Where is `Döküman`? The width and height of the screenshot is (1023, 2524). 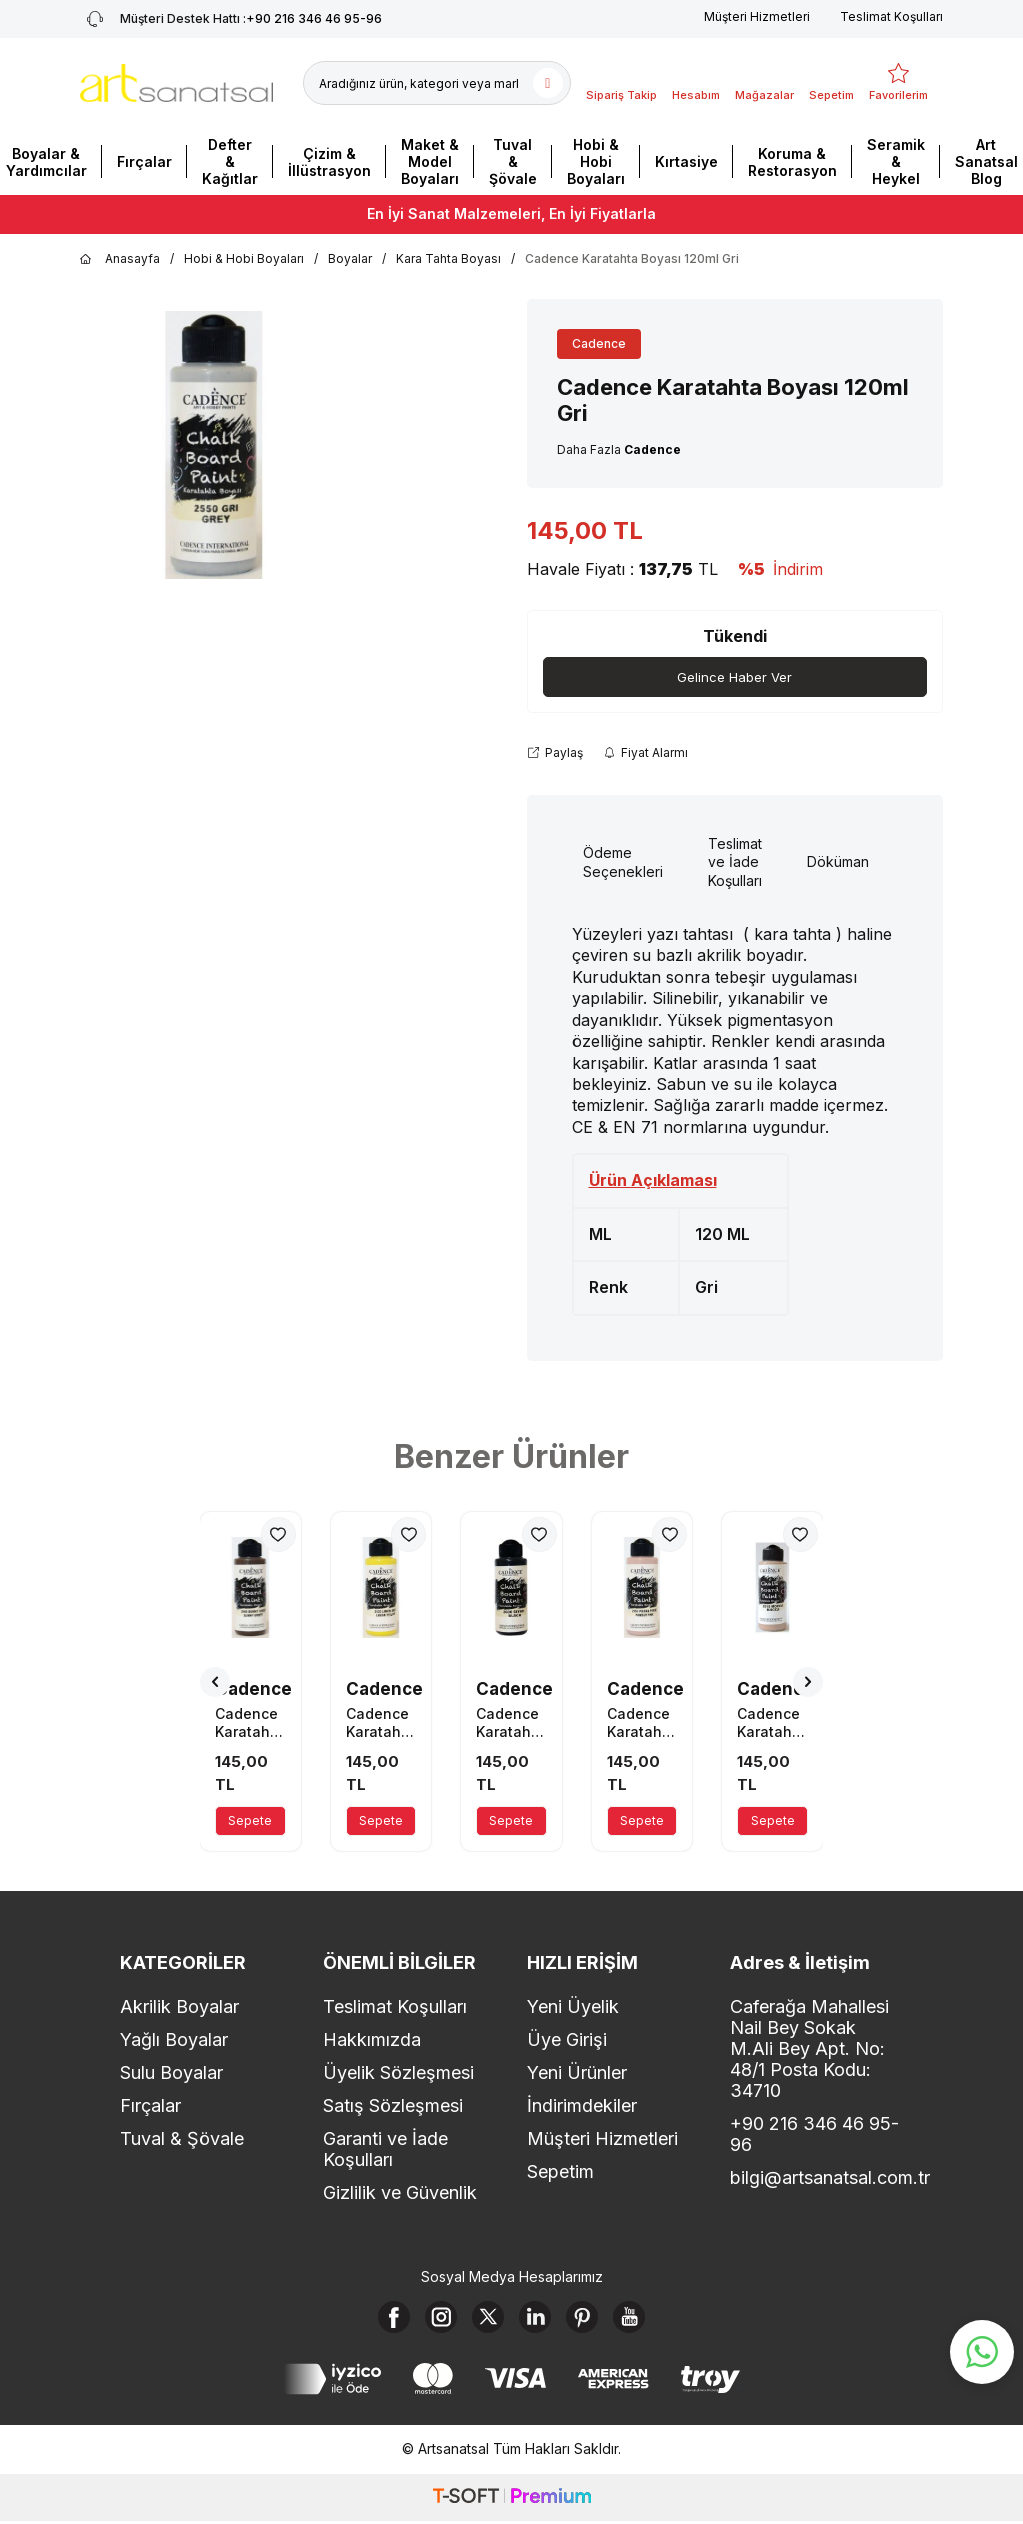
Döküman is located at coordinates (838, 863).